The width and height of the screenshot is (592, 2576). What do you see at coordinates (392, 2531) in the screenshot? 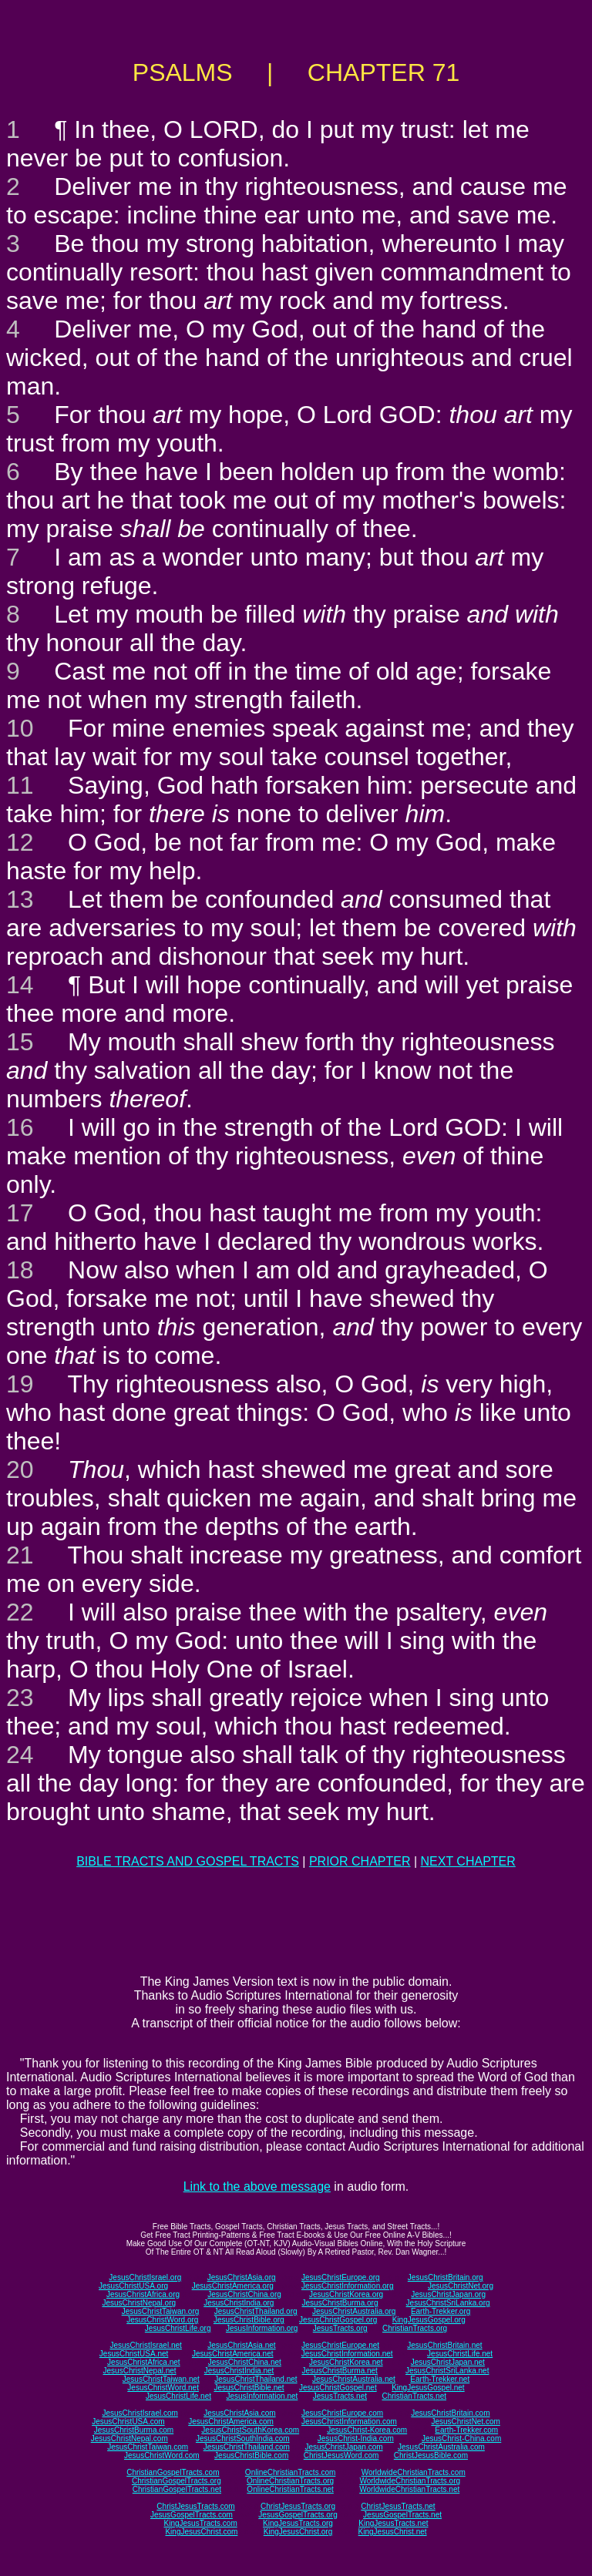
I see `KingJesusChrist.net` at bounding box center [392, 2531].